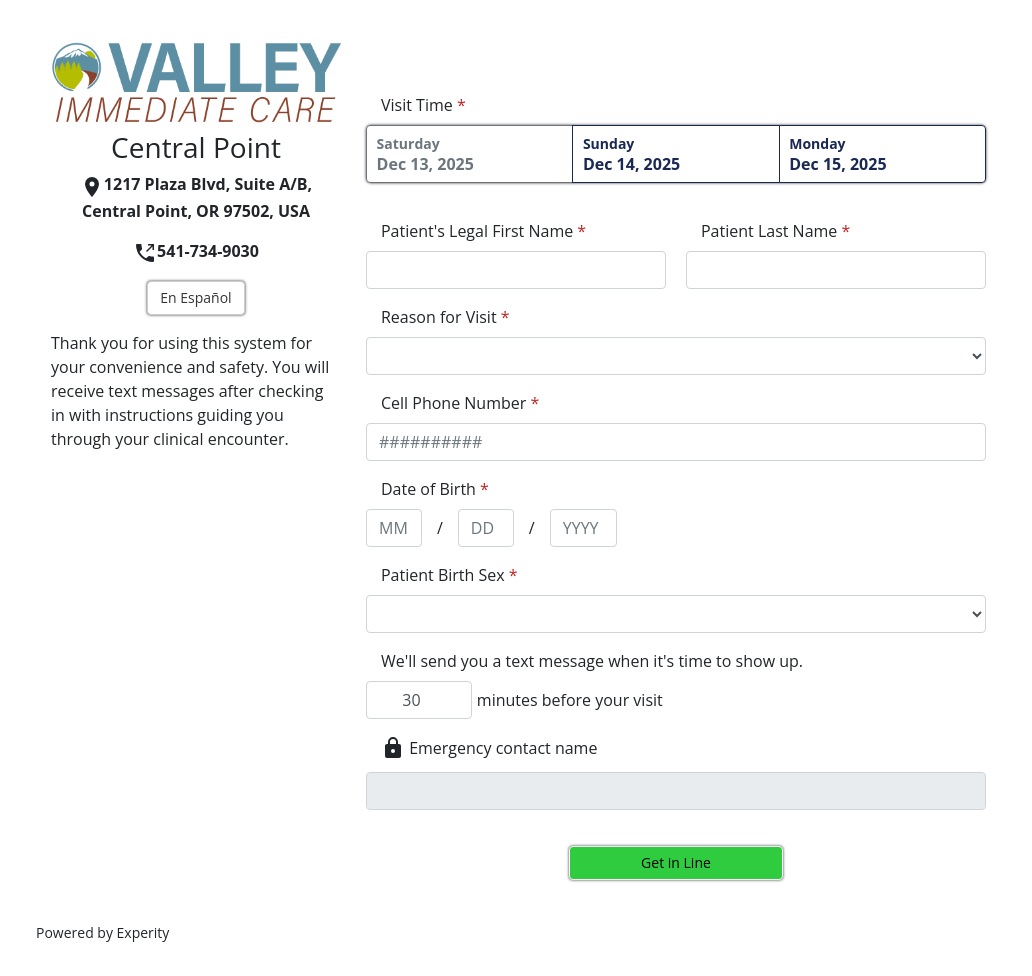 This screenshot has height=976, width=1032. What do you see at coordinates (570, 700) in the screenshot?
I see `minutes before your visit` at bounding box center [570, 700].